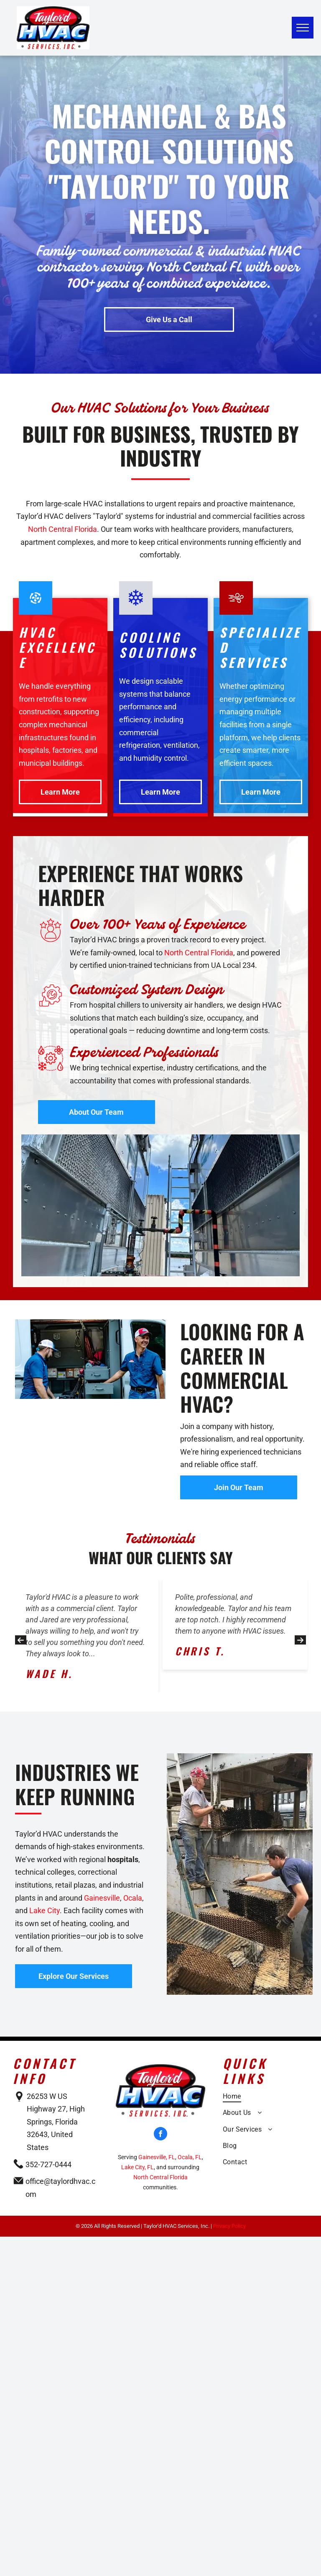 Image resolution: width=321 pixels, height=2576 pixels. What do you see at coordinates (137, 2167) in the screenshot?
I see `Lake City, FL` at bounding box center [137, 2167].